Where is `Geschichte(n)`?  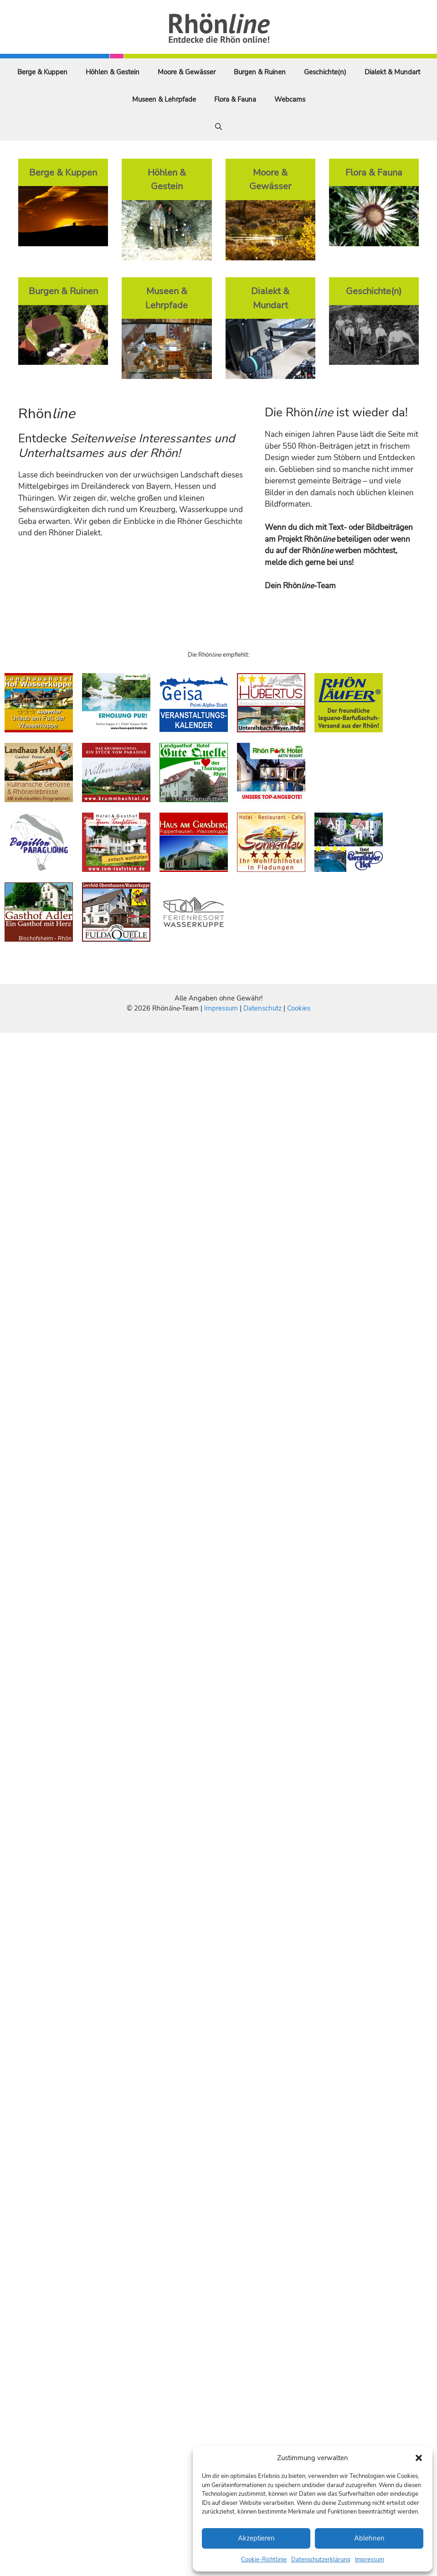
Geschichte(n) is located at coordinates (325, 72).